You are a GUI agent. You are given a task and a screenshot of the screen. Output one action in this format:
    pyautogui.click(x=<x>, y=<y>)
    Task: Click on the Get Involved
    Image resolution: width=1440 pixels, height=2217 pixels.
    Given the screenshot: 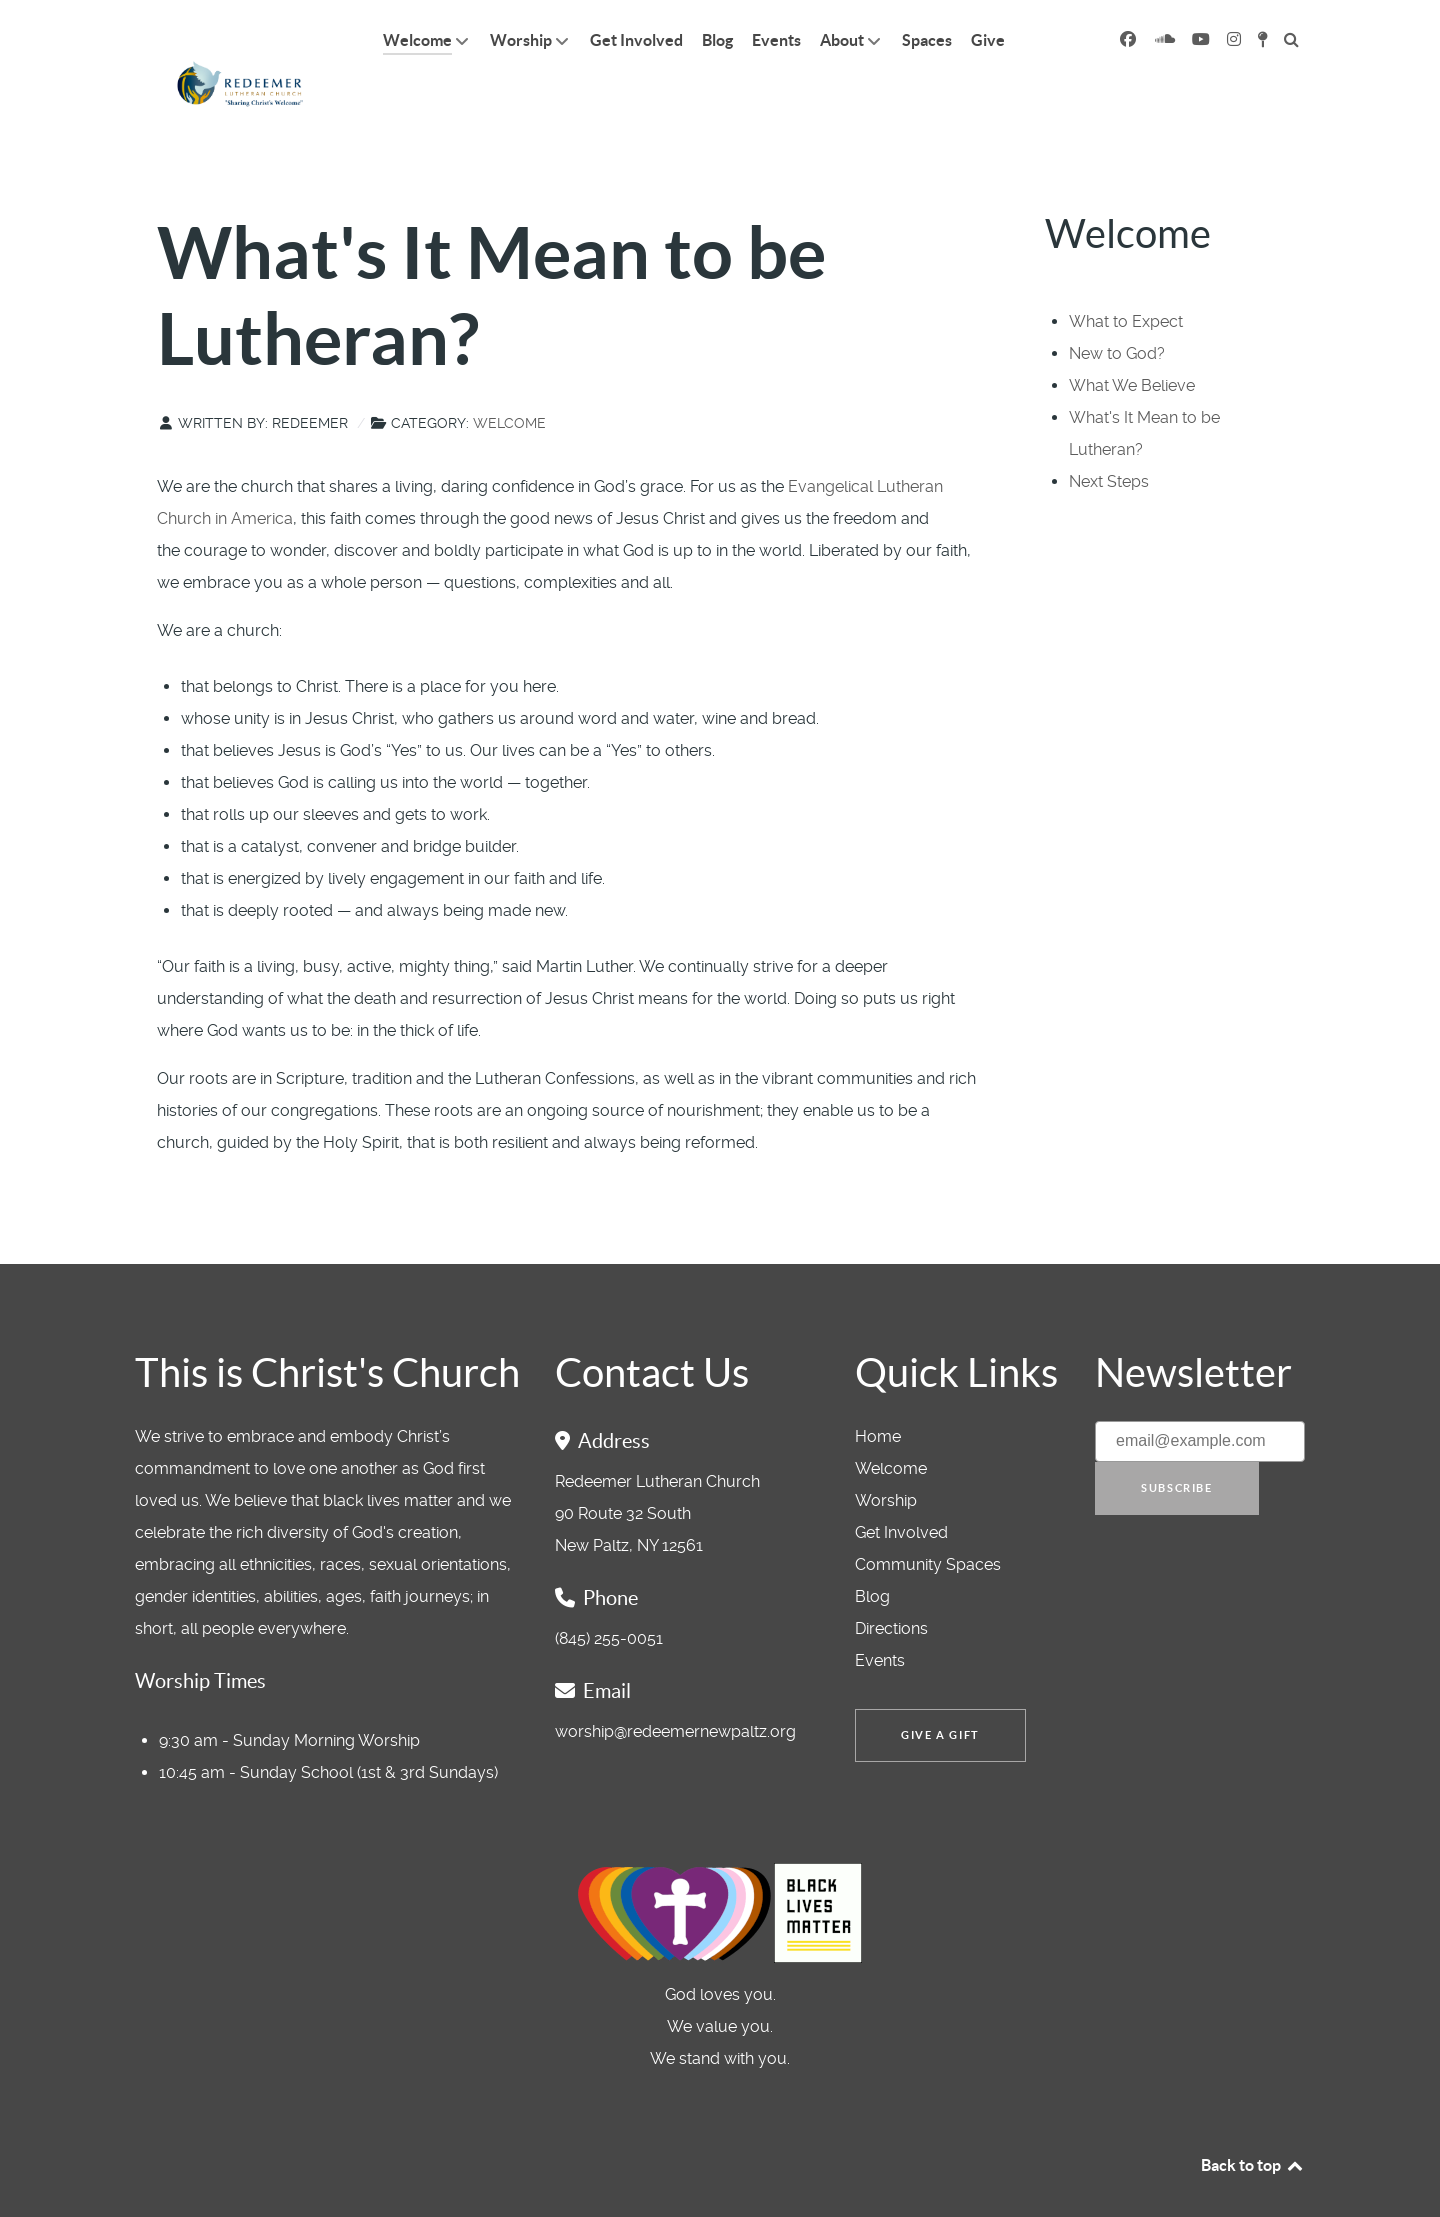 What is the action you would take?
    pyautogui.click(x=901, y=1487)
    